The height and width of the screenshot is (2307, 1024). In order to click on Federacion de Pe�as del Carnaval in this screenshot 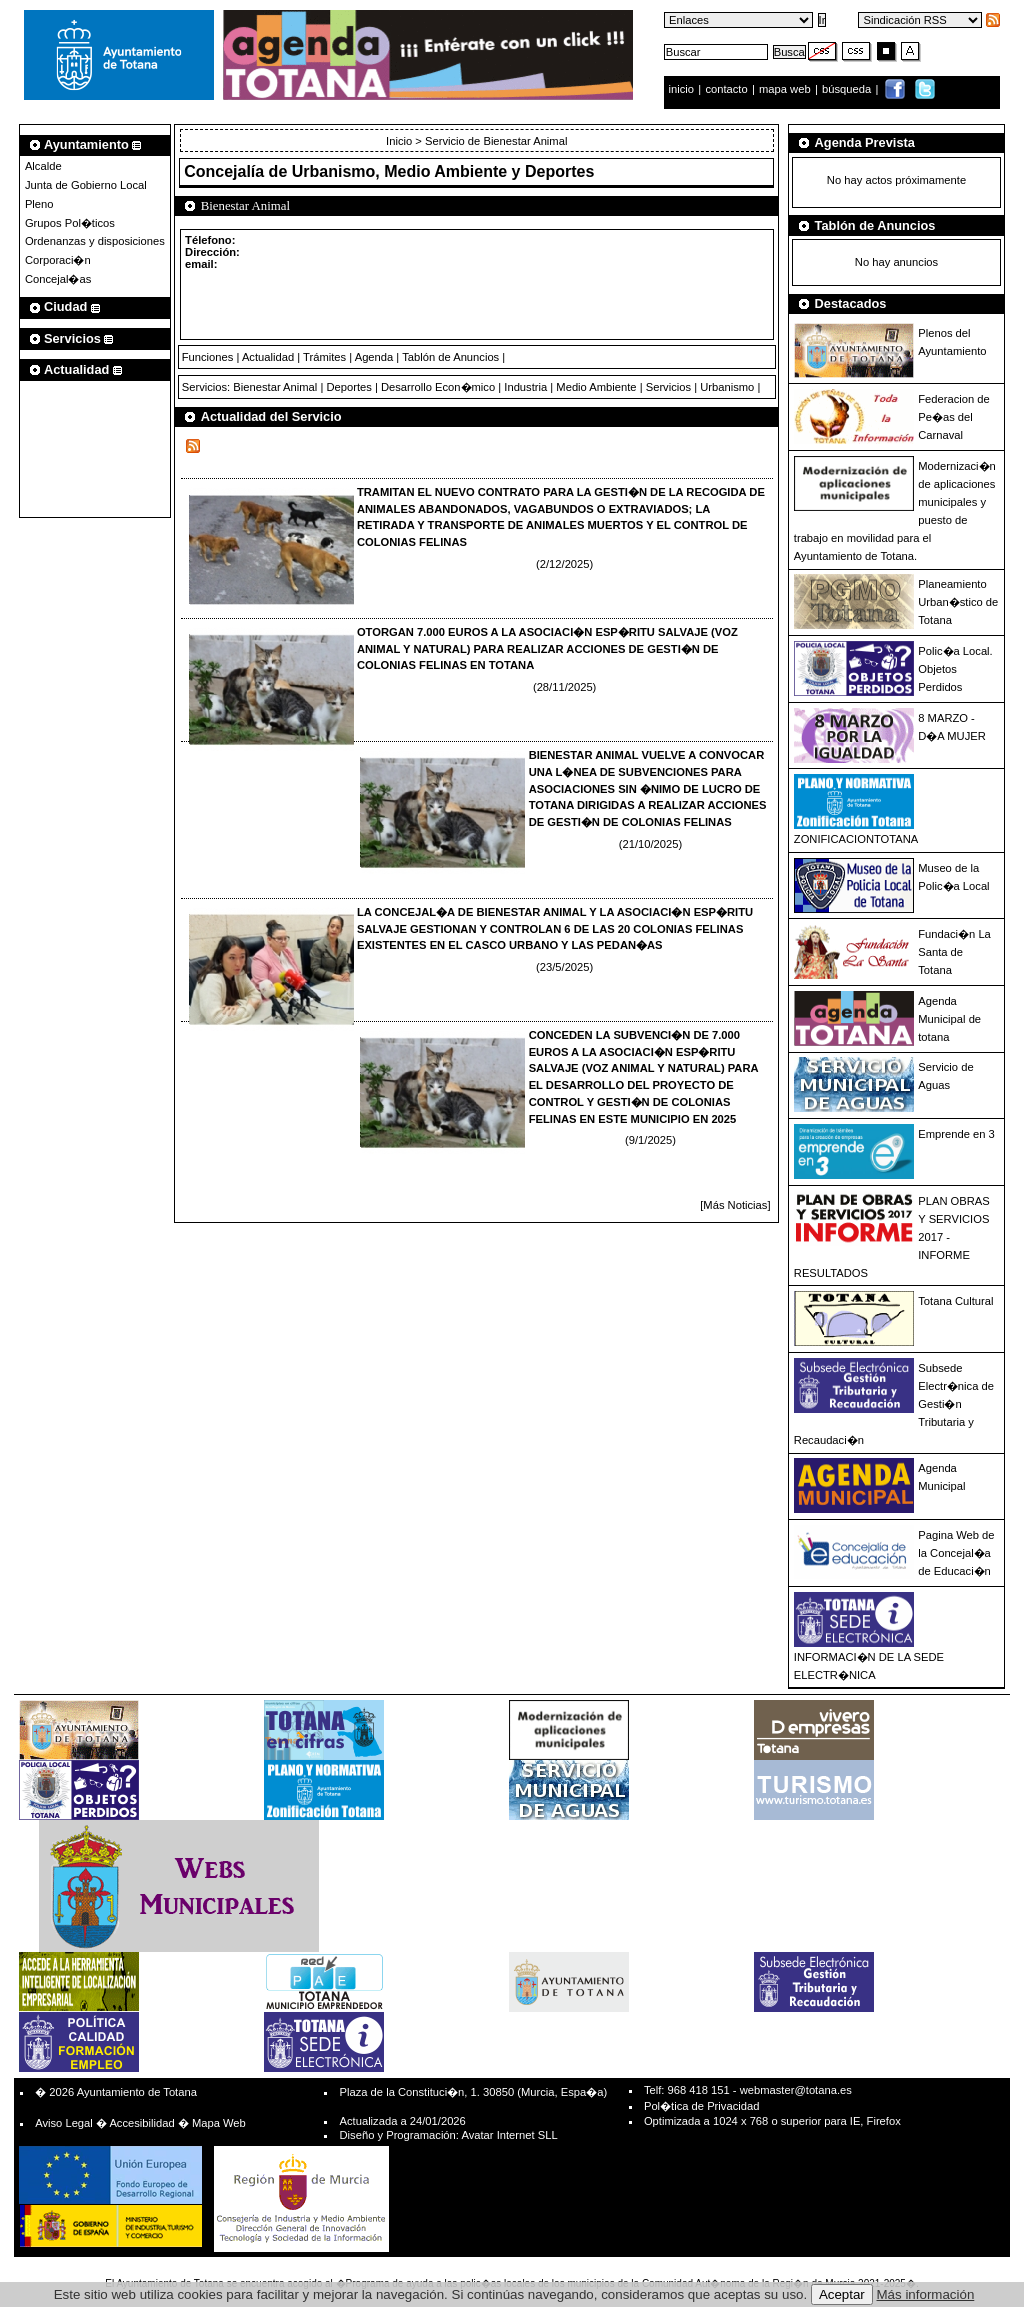, I will do `click(954, 417)`.